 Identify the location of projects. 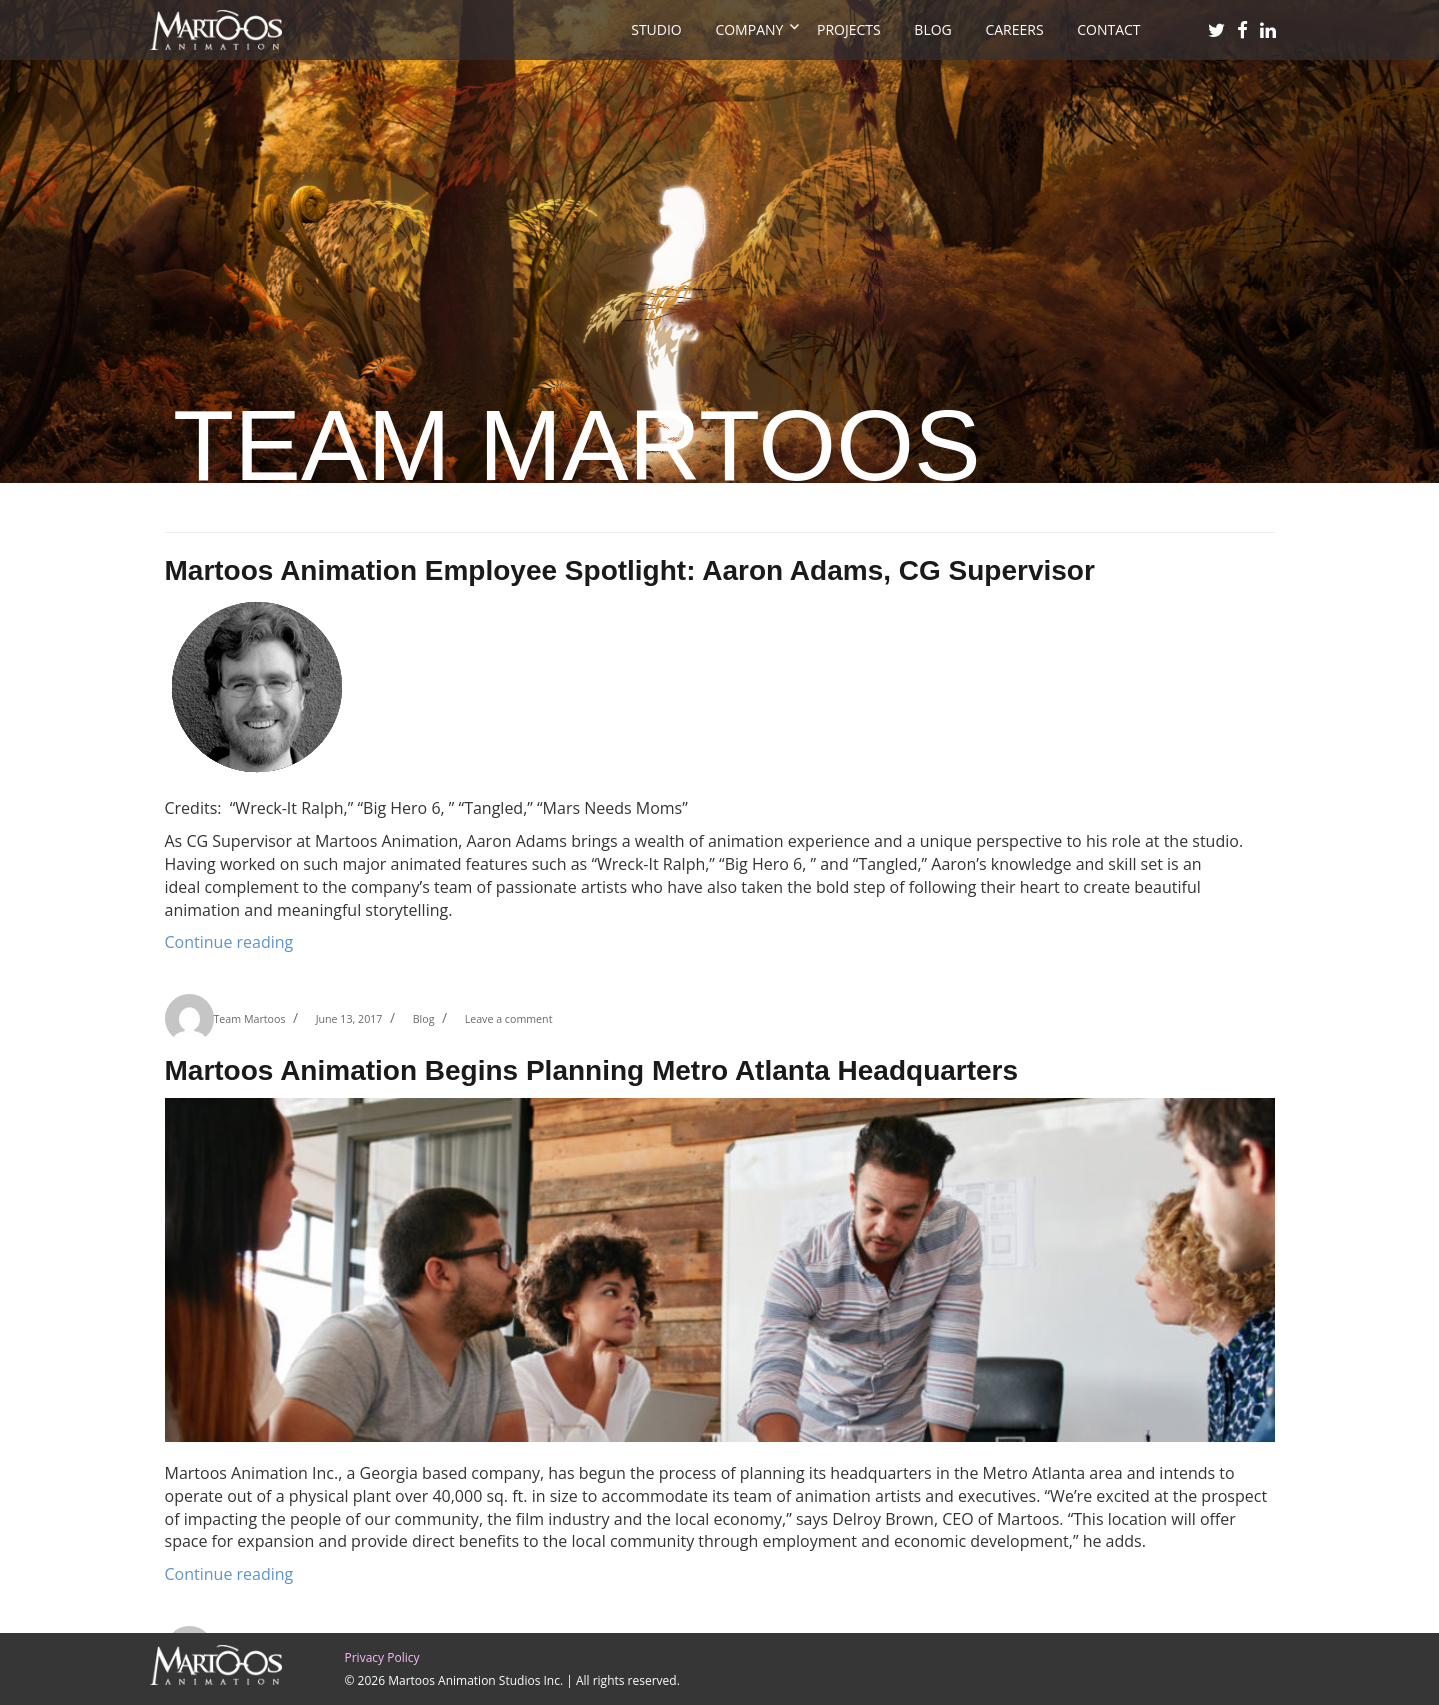
(849, 29).